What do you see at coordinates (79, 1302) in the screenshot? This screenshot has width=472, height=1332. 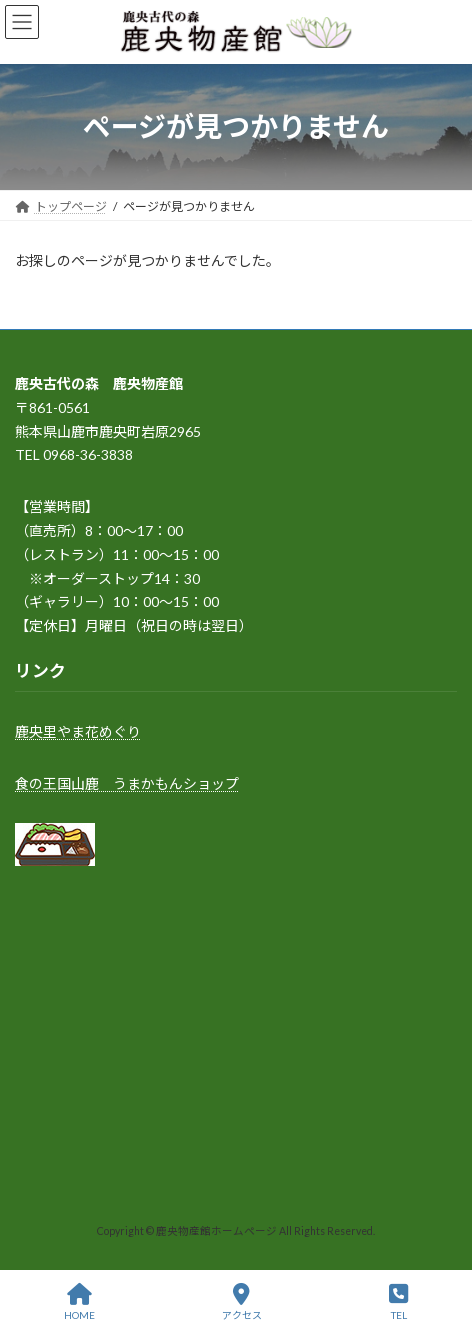 I see `HOME` at bounding box center [79, 1302].